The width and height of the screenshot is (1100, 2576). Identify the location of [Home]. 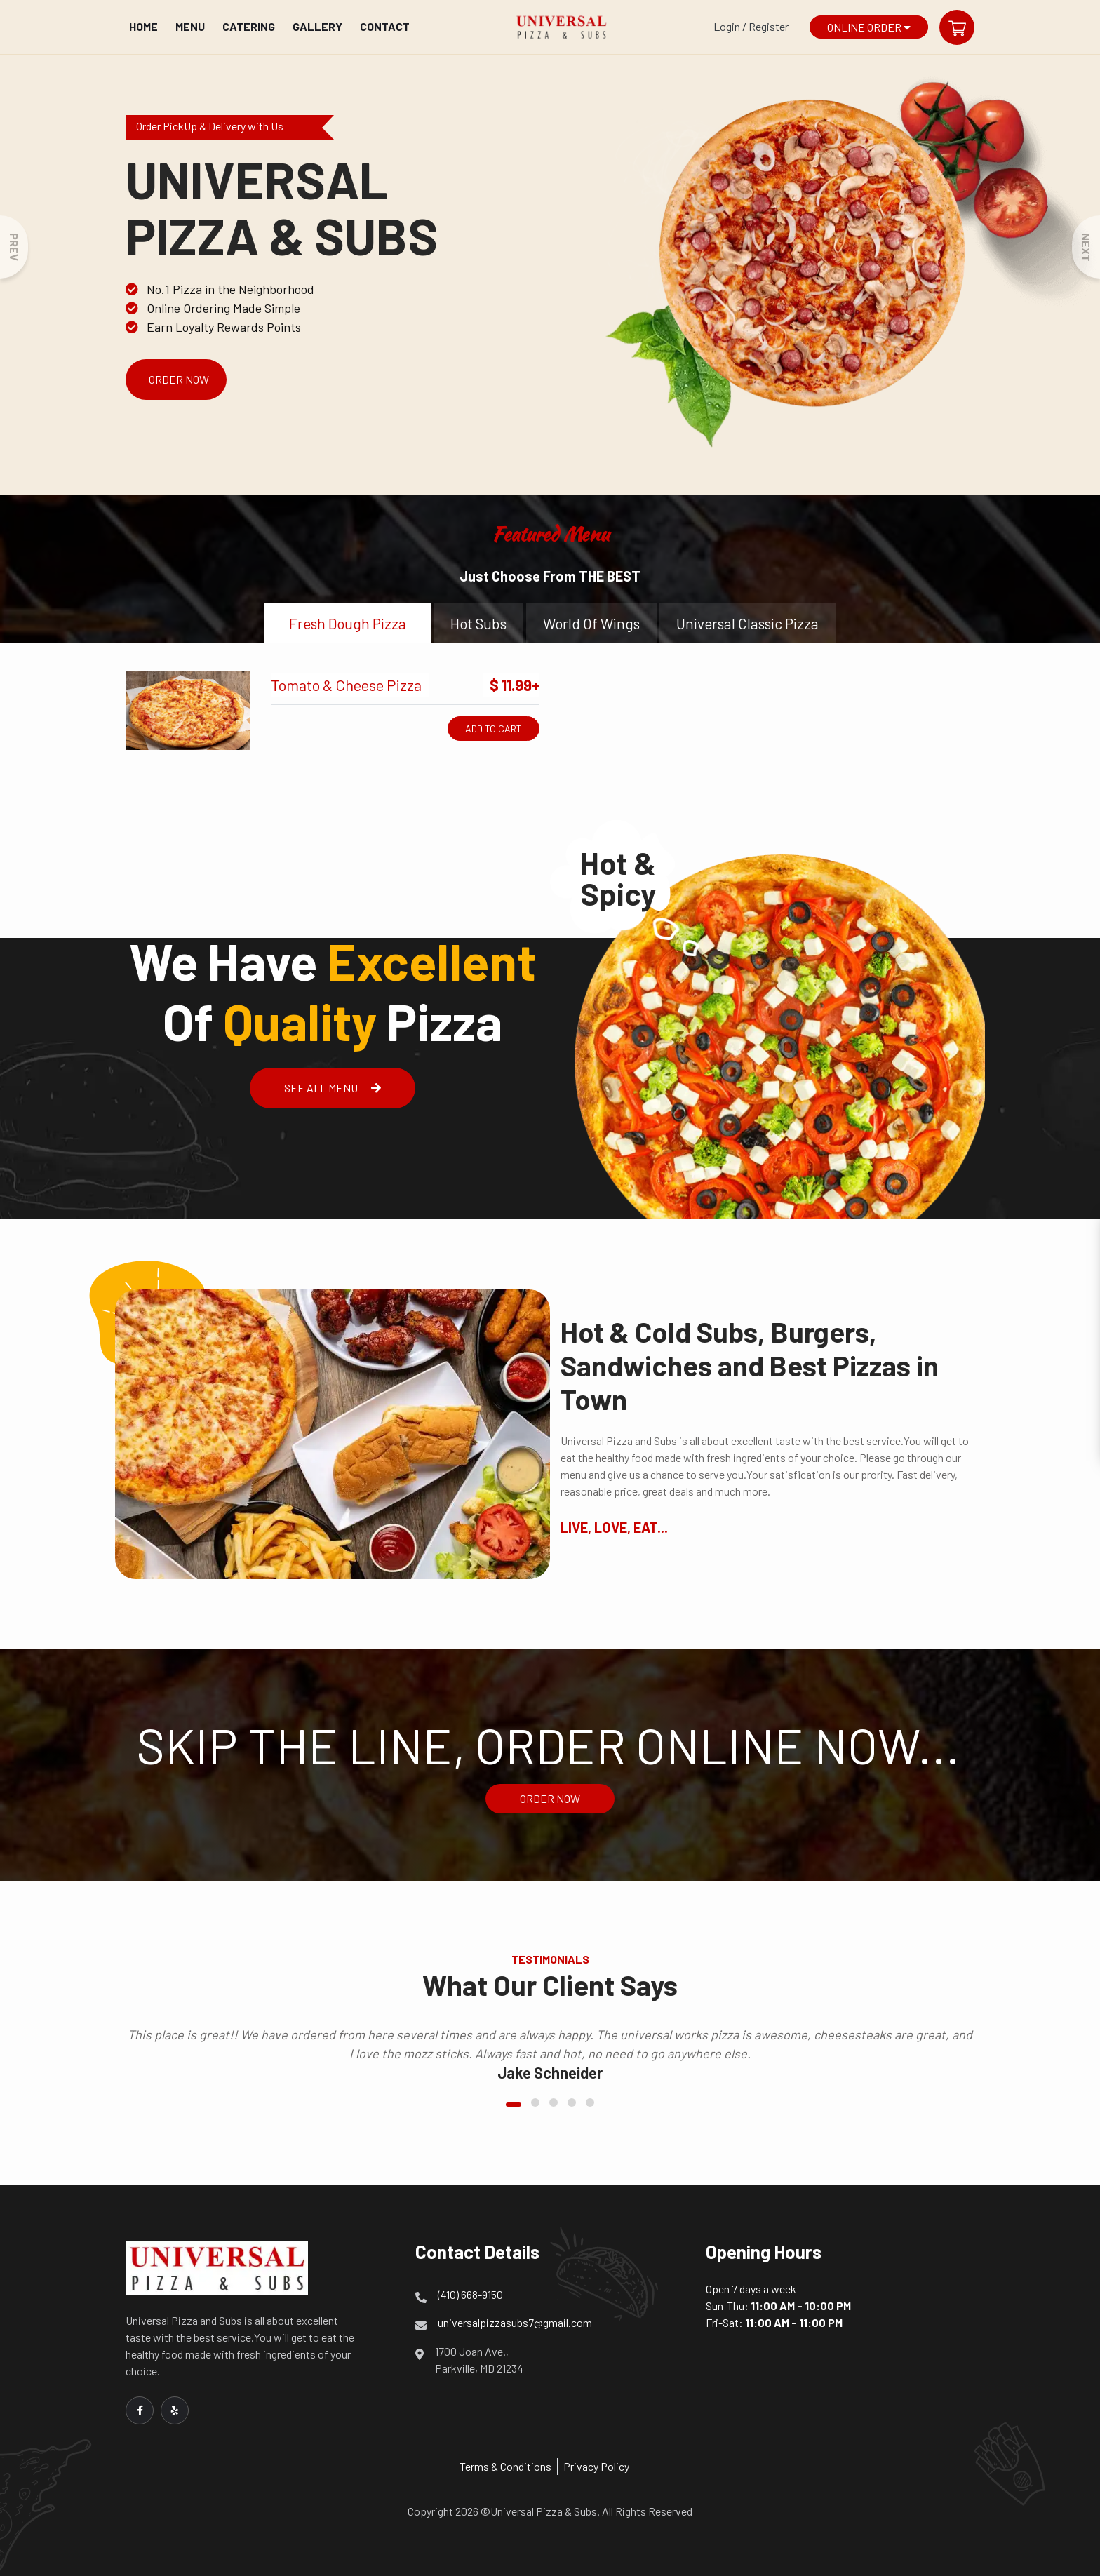
(561, 27).